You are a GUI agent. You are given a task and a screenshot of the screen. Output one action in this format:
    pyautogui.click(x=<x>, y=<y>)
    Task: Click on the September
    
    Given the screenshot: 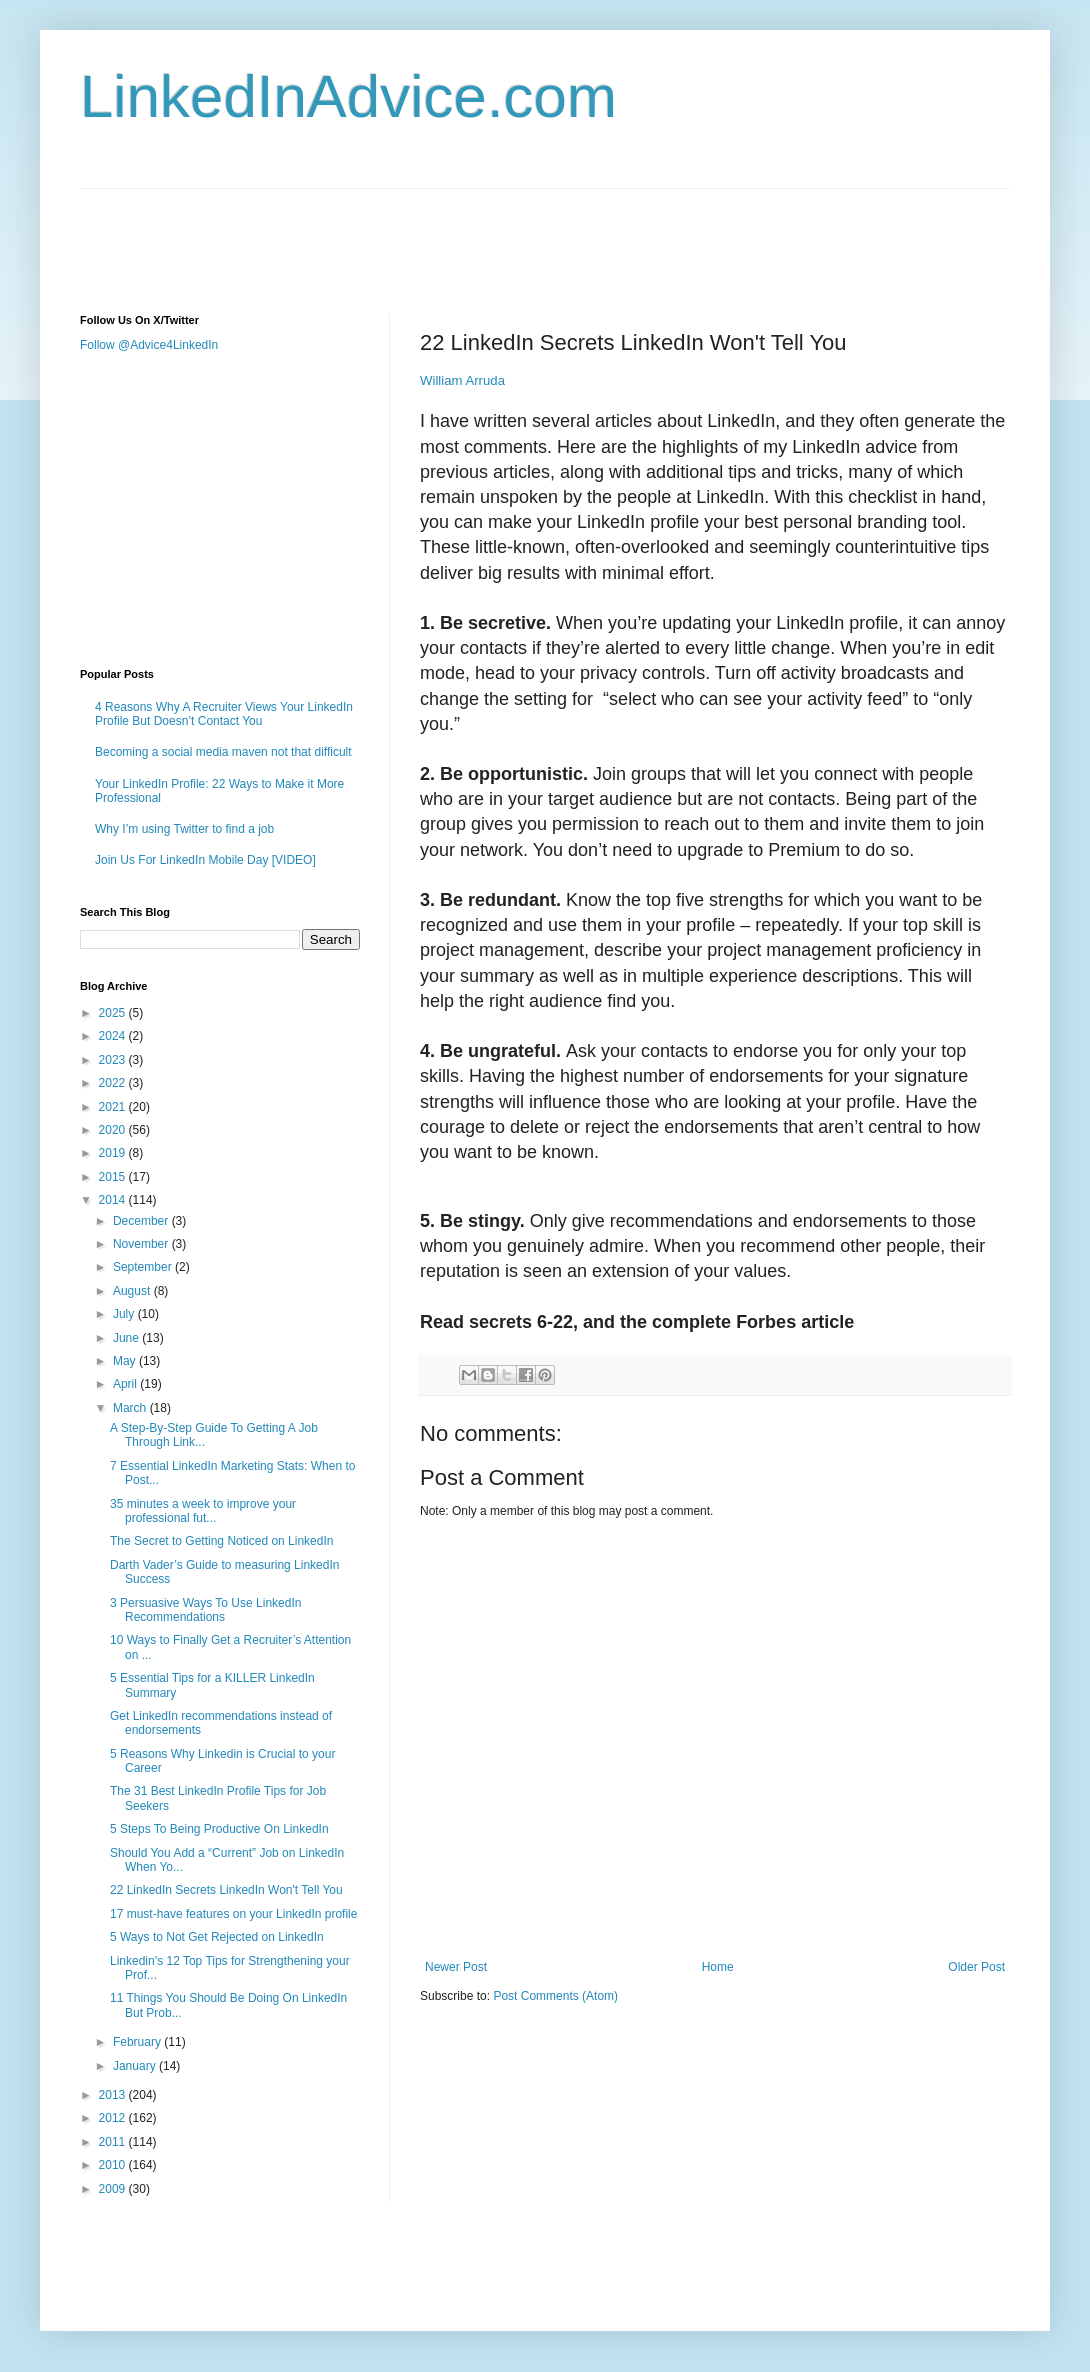 What is the action you would take?
    pyautogui.click(x=144, y=1267)
    